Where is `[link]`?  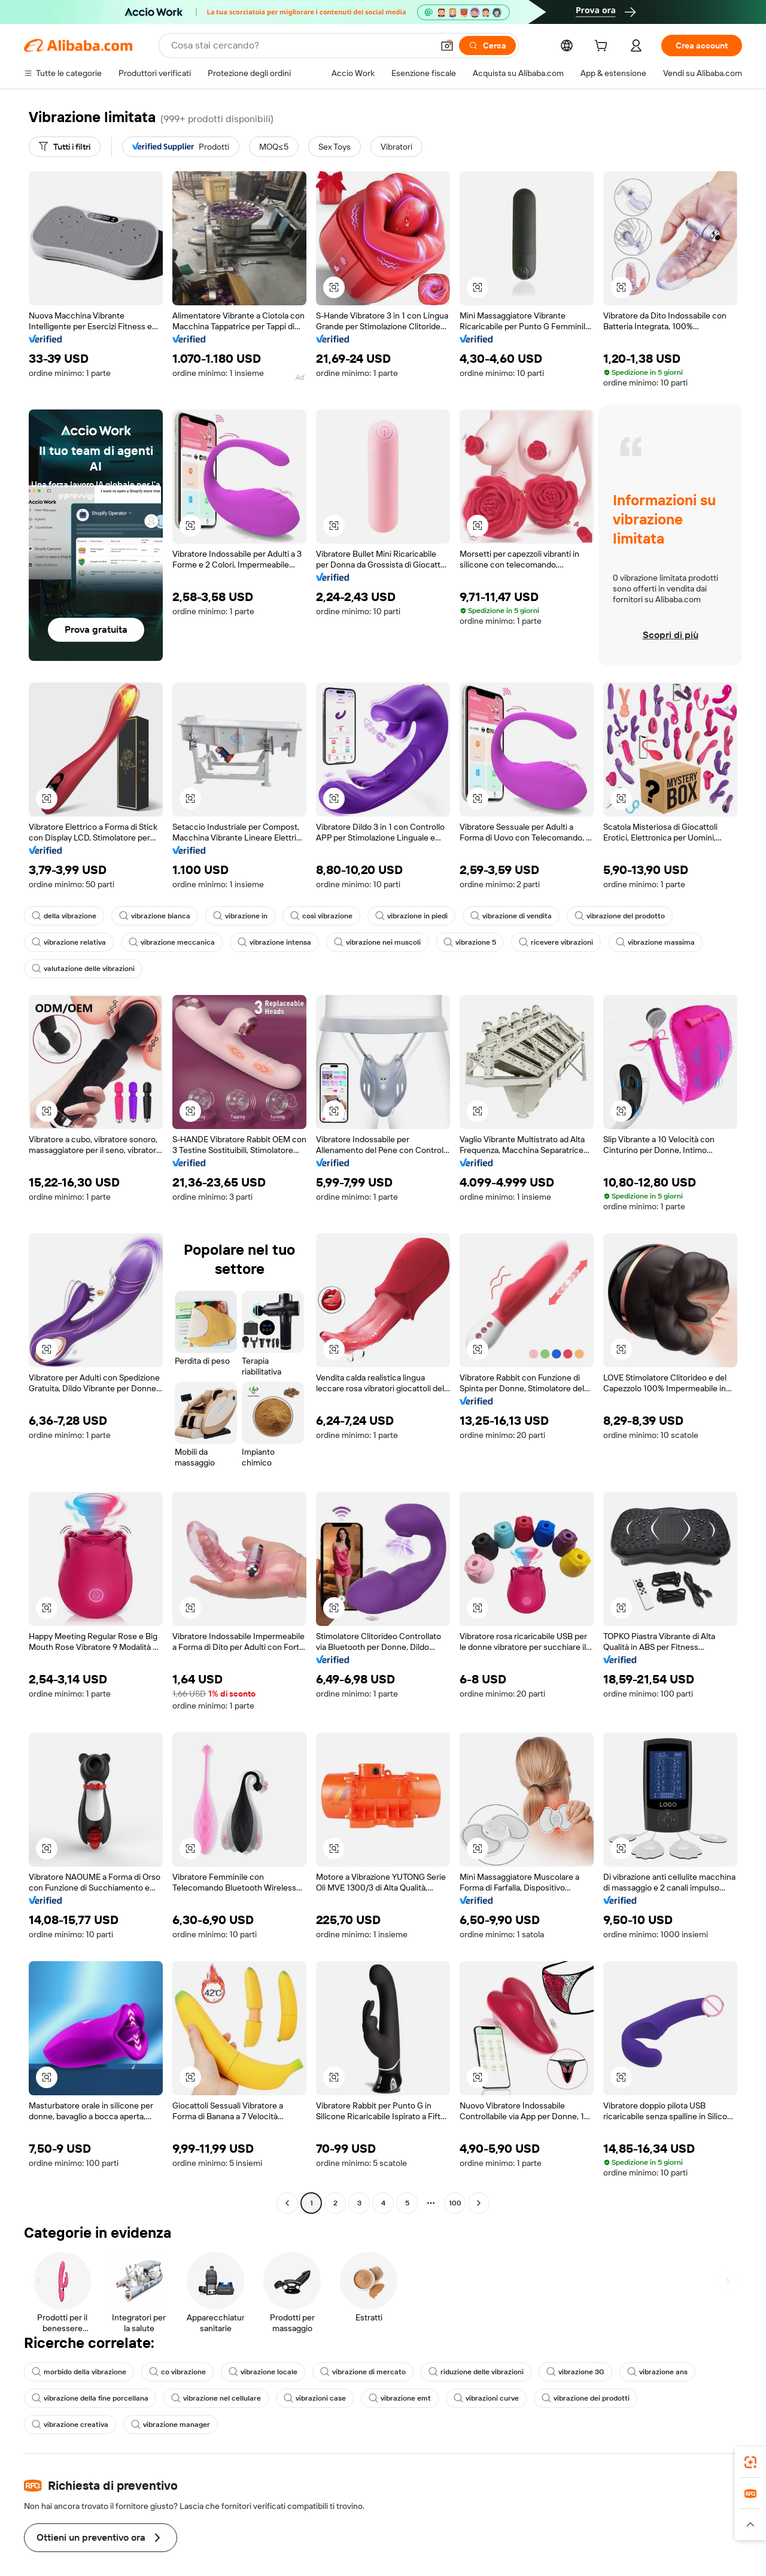
[link] is located at coordinates (750, 2462).